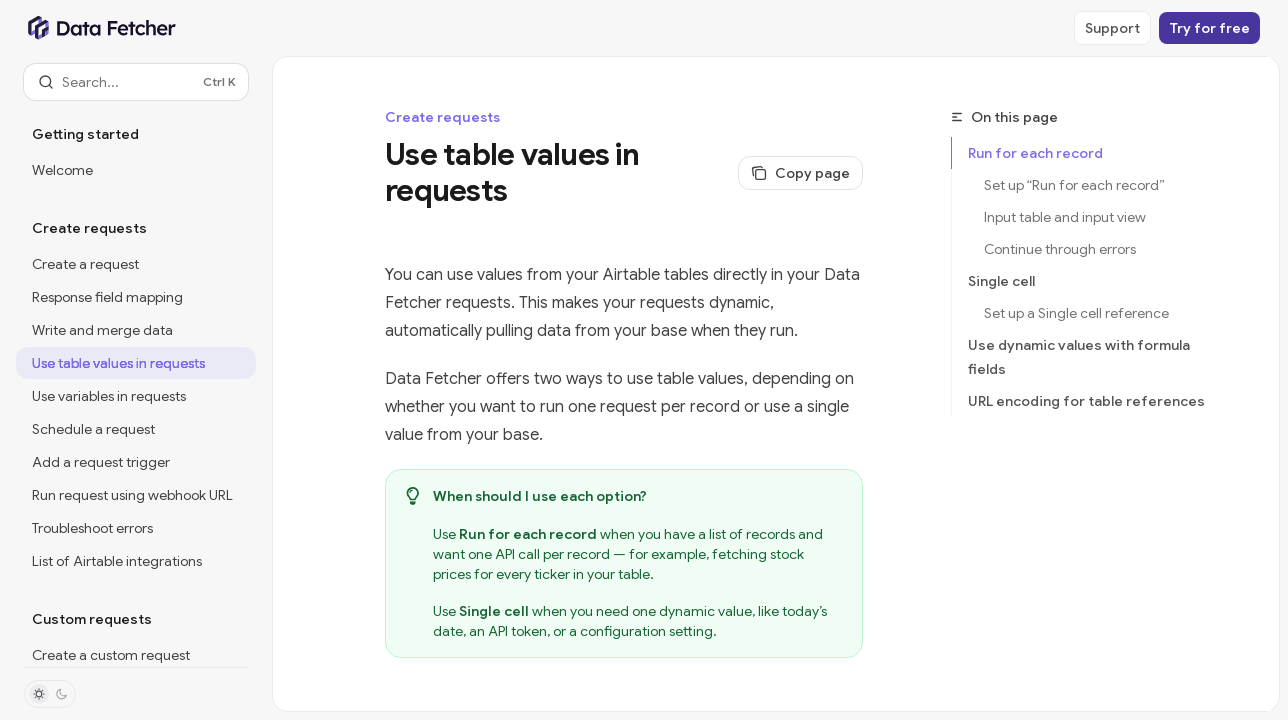 The image size is (1288, 720). What do you see at coordinates (1074, 185) in the screenshot?
I see `Set up “Run for each record”` at bounding box center [1074, 185].